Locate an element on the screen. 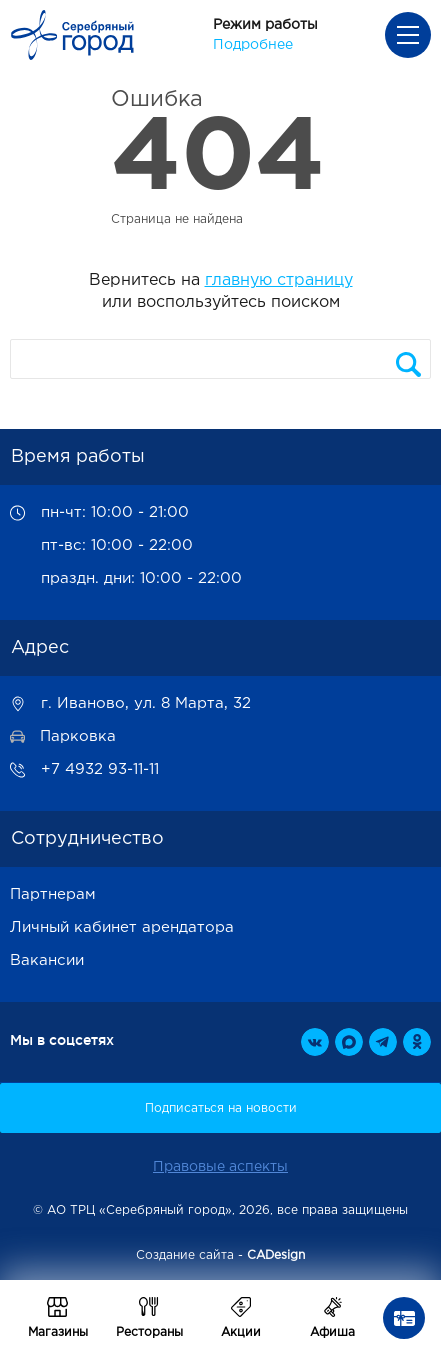  Парковка is located at coordinates (78, 736).